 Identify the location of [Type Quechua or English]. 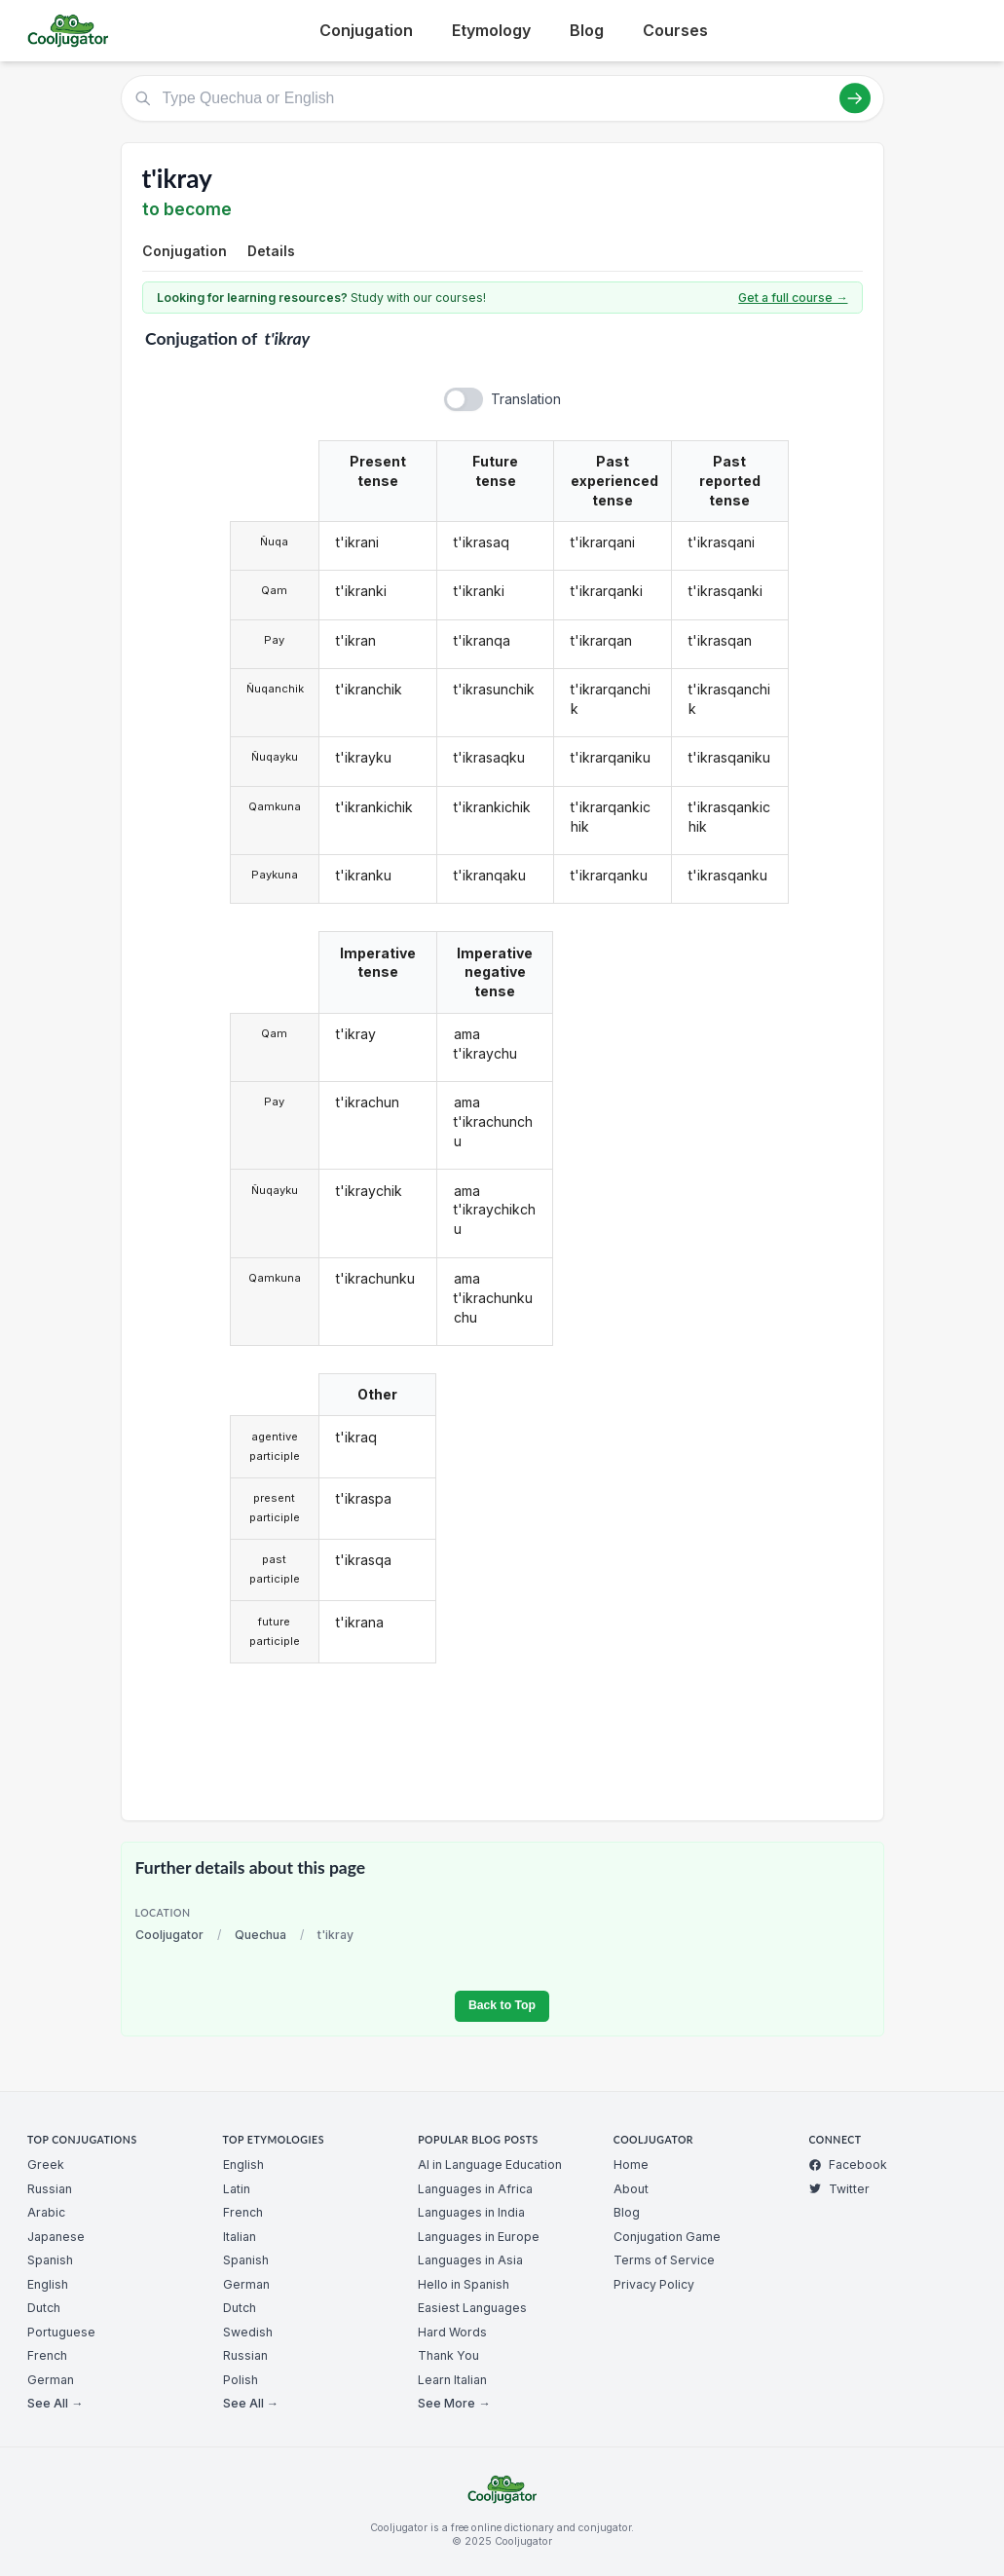
(502, 98).